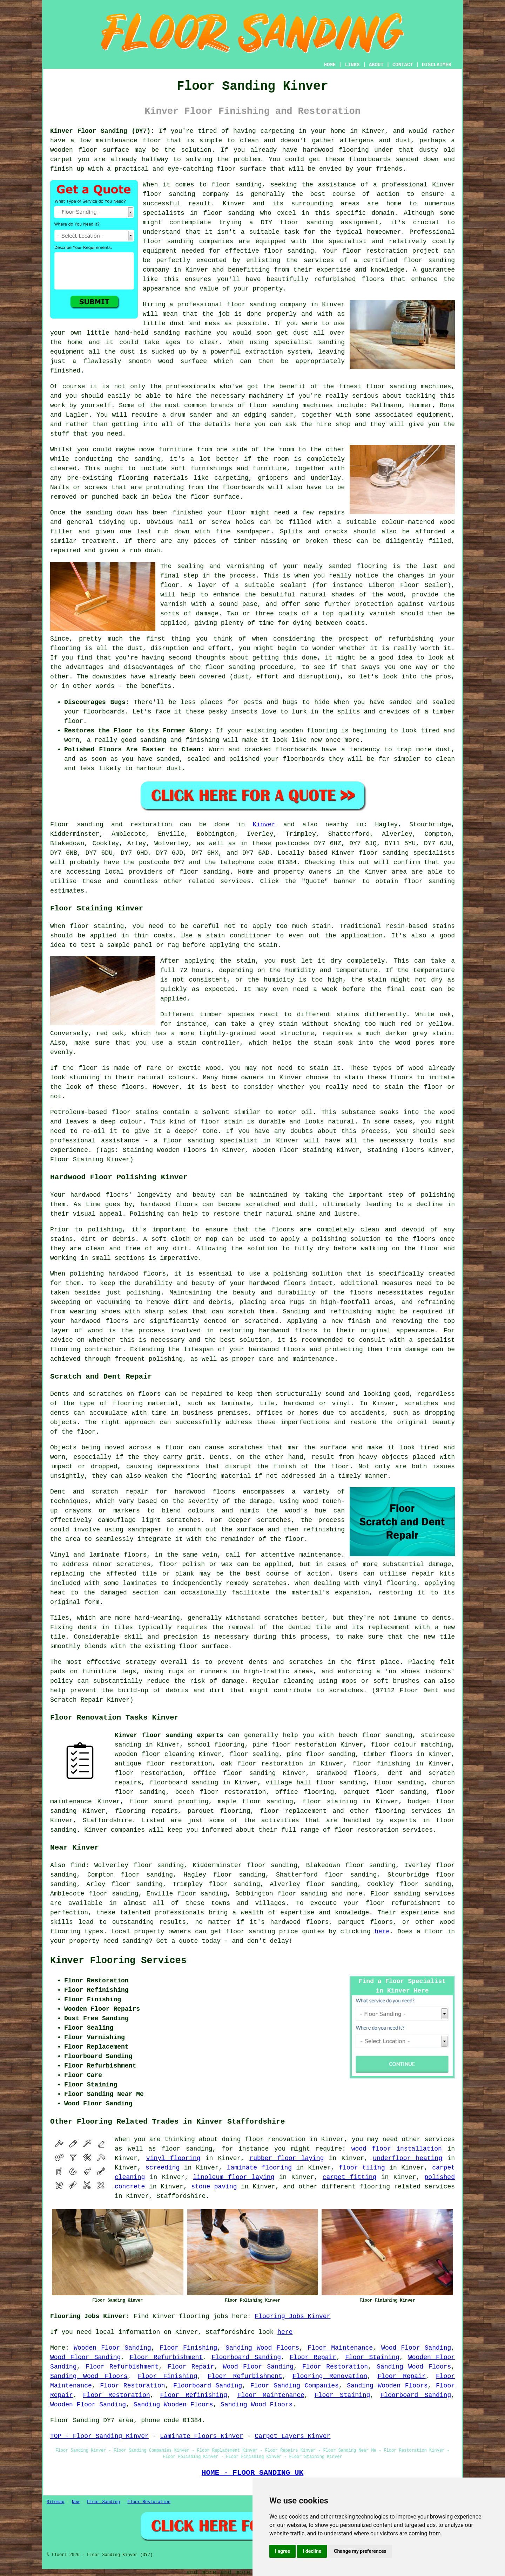  What do you see at coordinates (376, 65) in the screenshot?
I see `ABOUT` at bounding box center [376, 65].